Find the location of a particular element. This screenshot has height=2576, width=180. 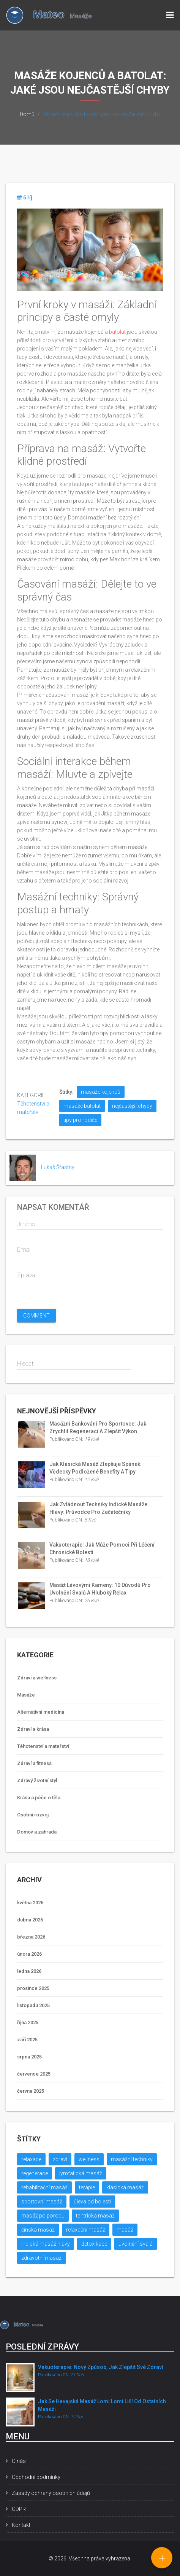

masáže kojenců is located at coordinates (100, 1092).